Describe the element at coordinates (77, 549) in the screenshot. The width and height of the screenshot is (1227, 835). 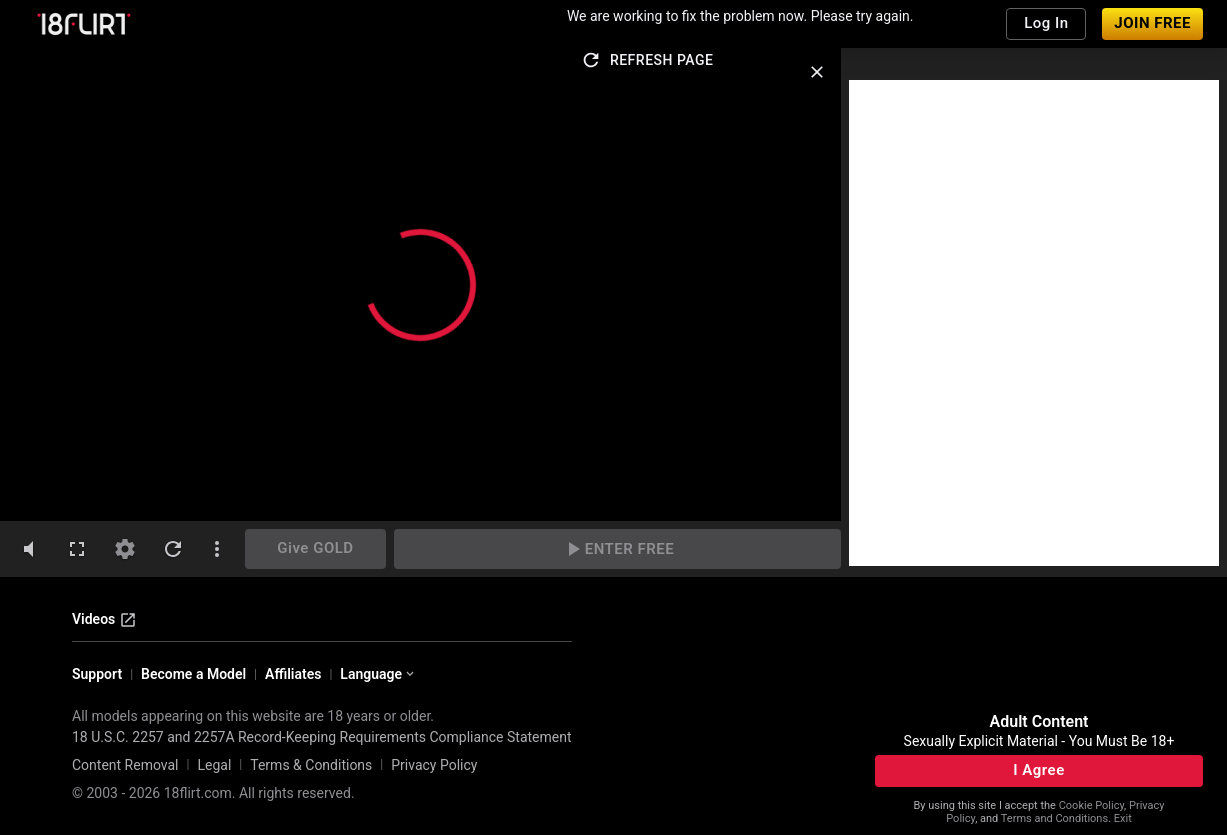
I see `[fullscreen]` at that location.